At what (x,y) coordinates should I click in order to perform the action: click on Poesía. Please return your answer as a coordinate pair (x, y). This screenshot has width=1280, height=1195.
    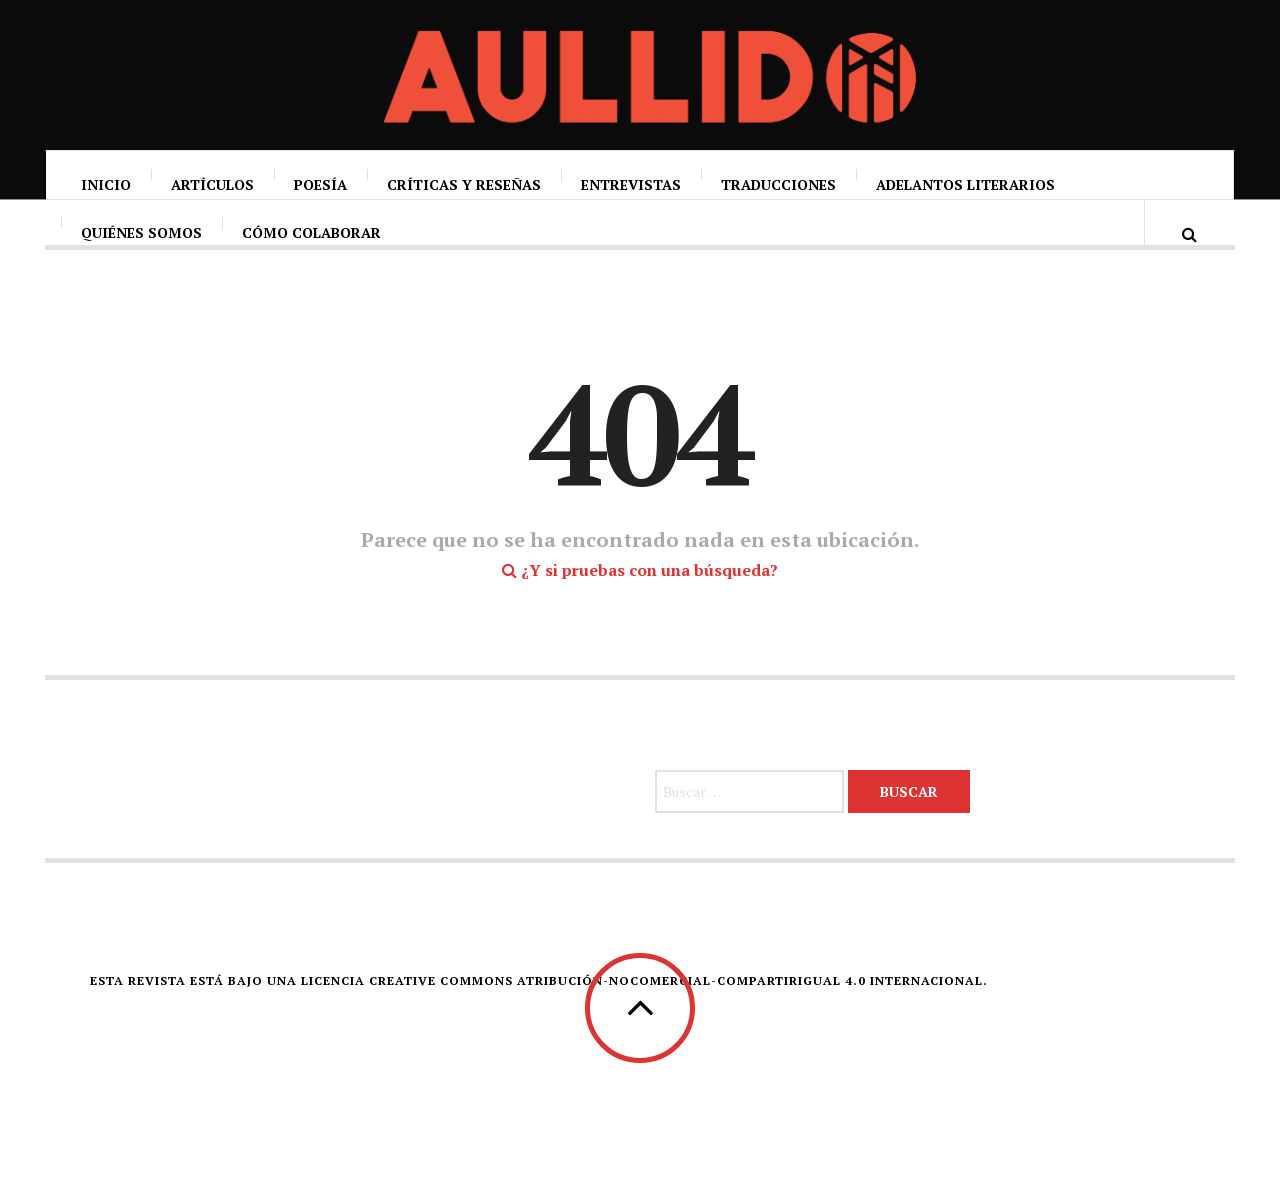
    Looking at the image, I should click on (320, 184).